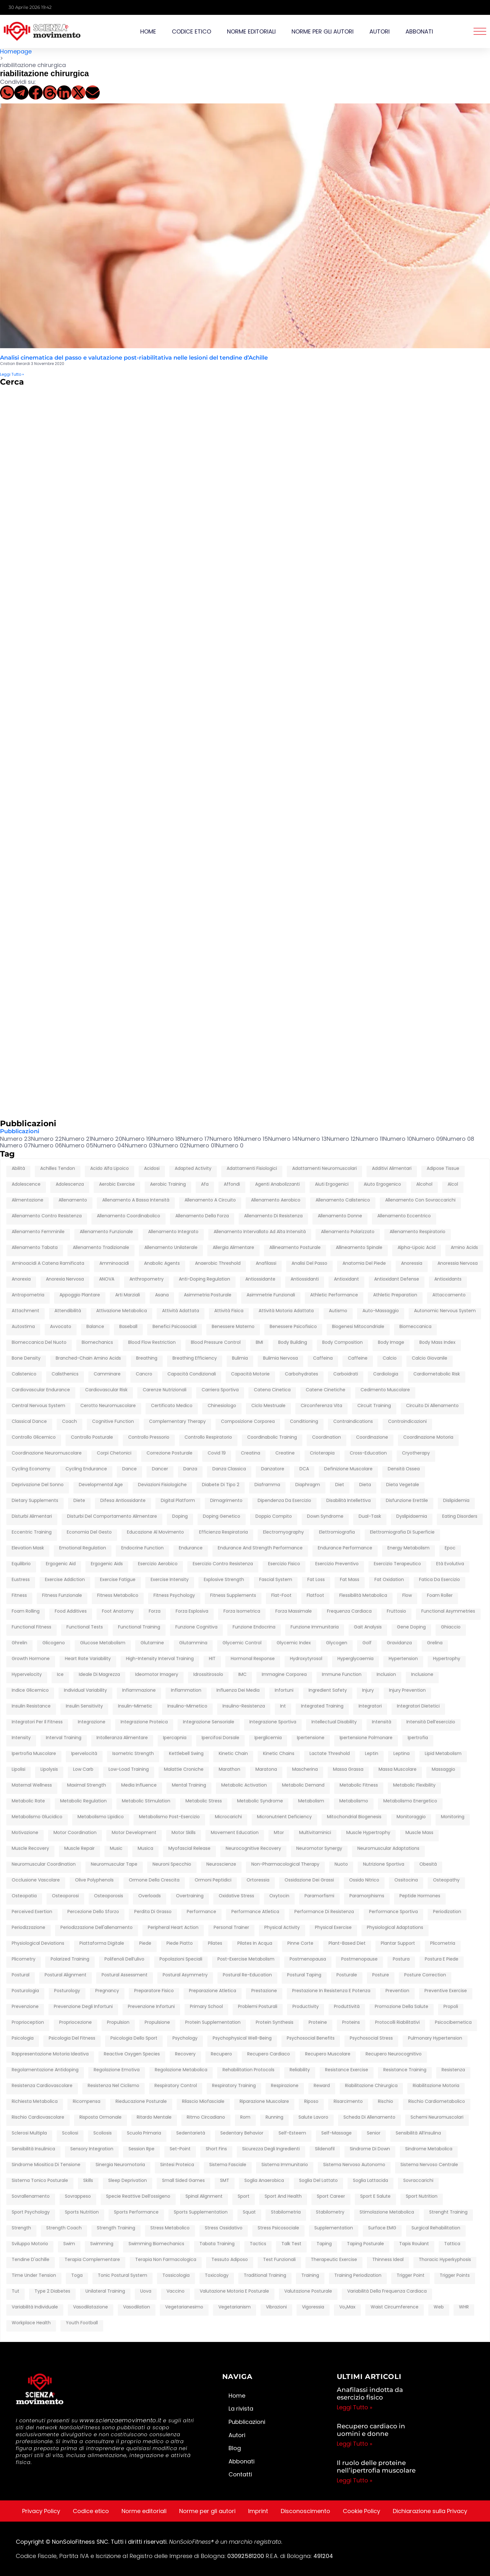 The width and height of the screenshot is (490, 2576). What do you see at coordinates (367, 1643) in the screenshot?
I see `golf` at bounding box center [367, 1643].